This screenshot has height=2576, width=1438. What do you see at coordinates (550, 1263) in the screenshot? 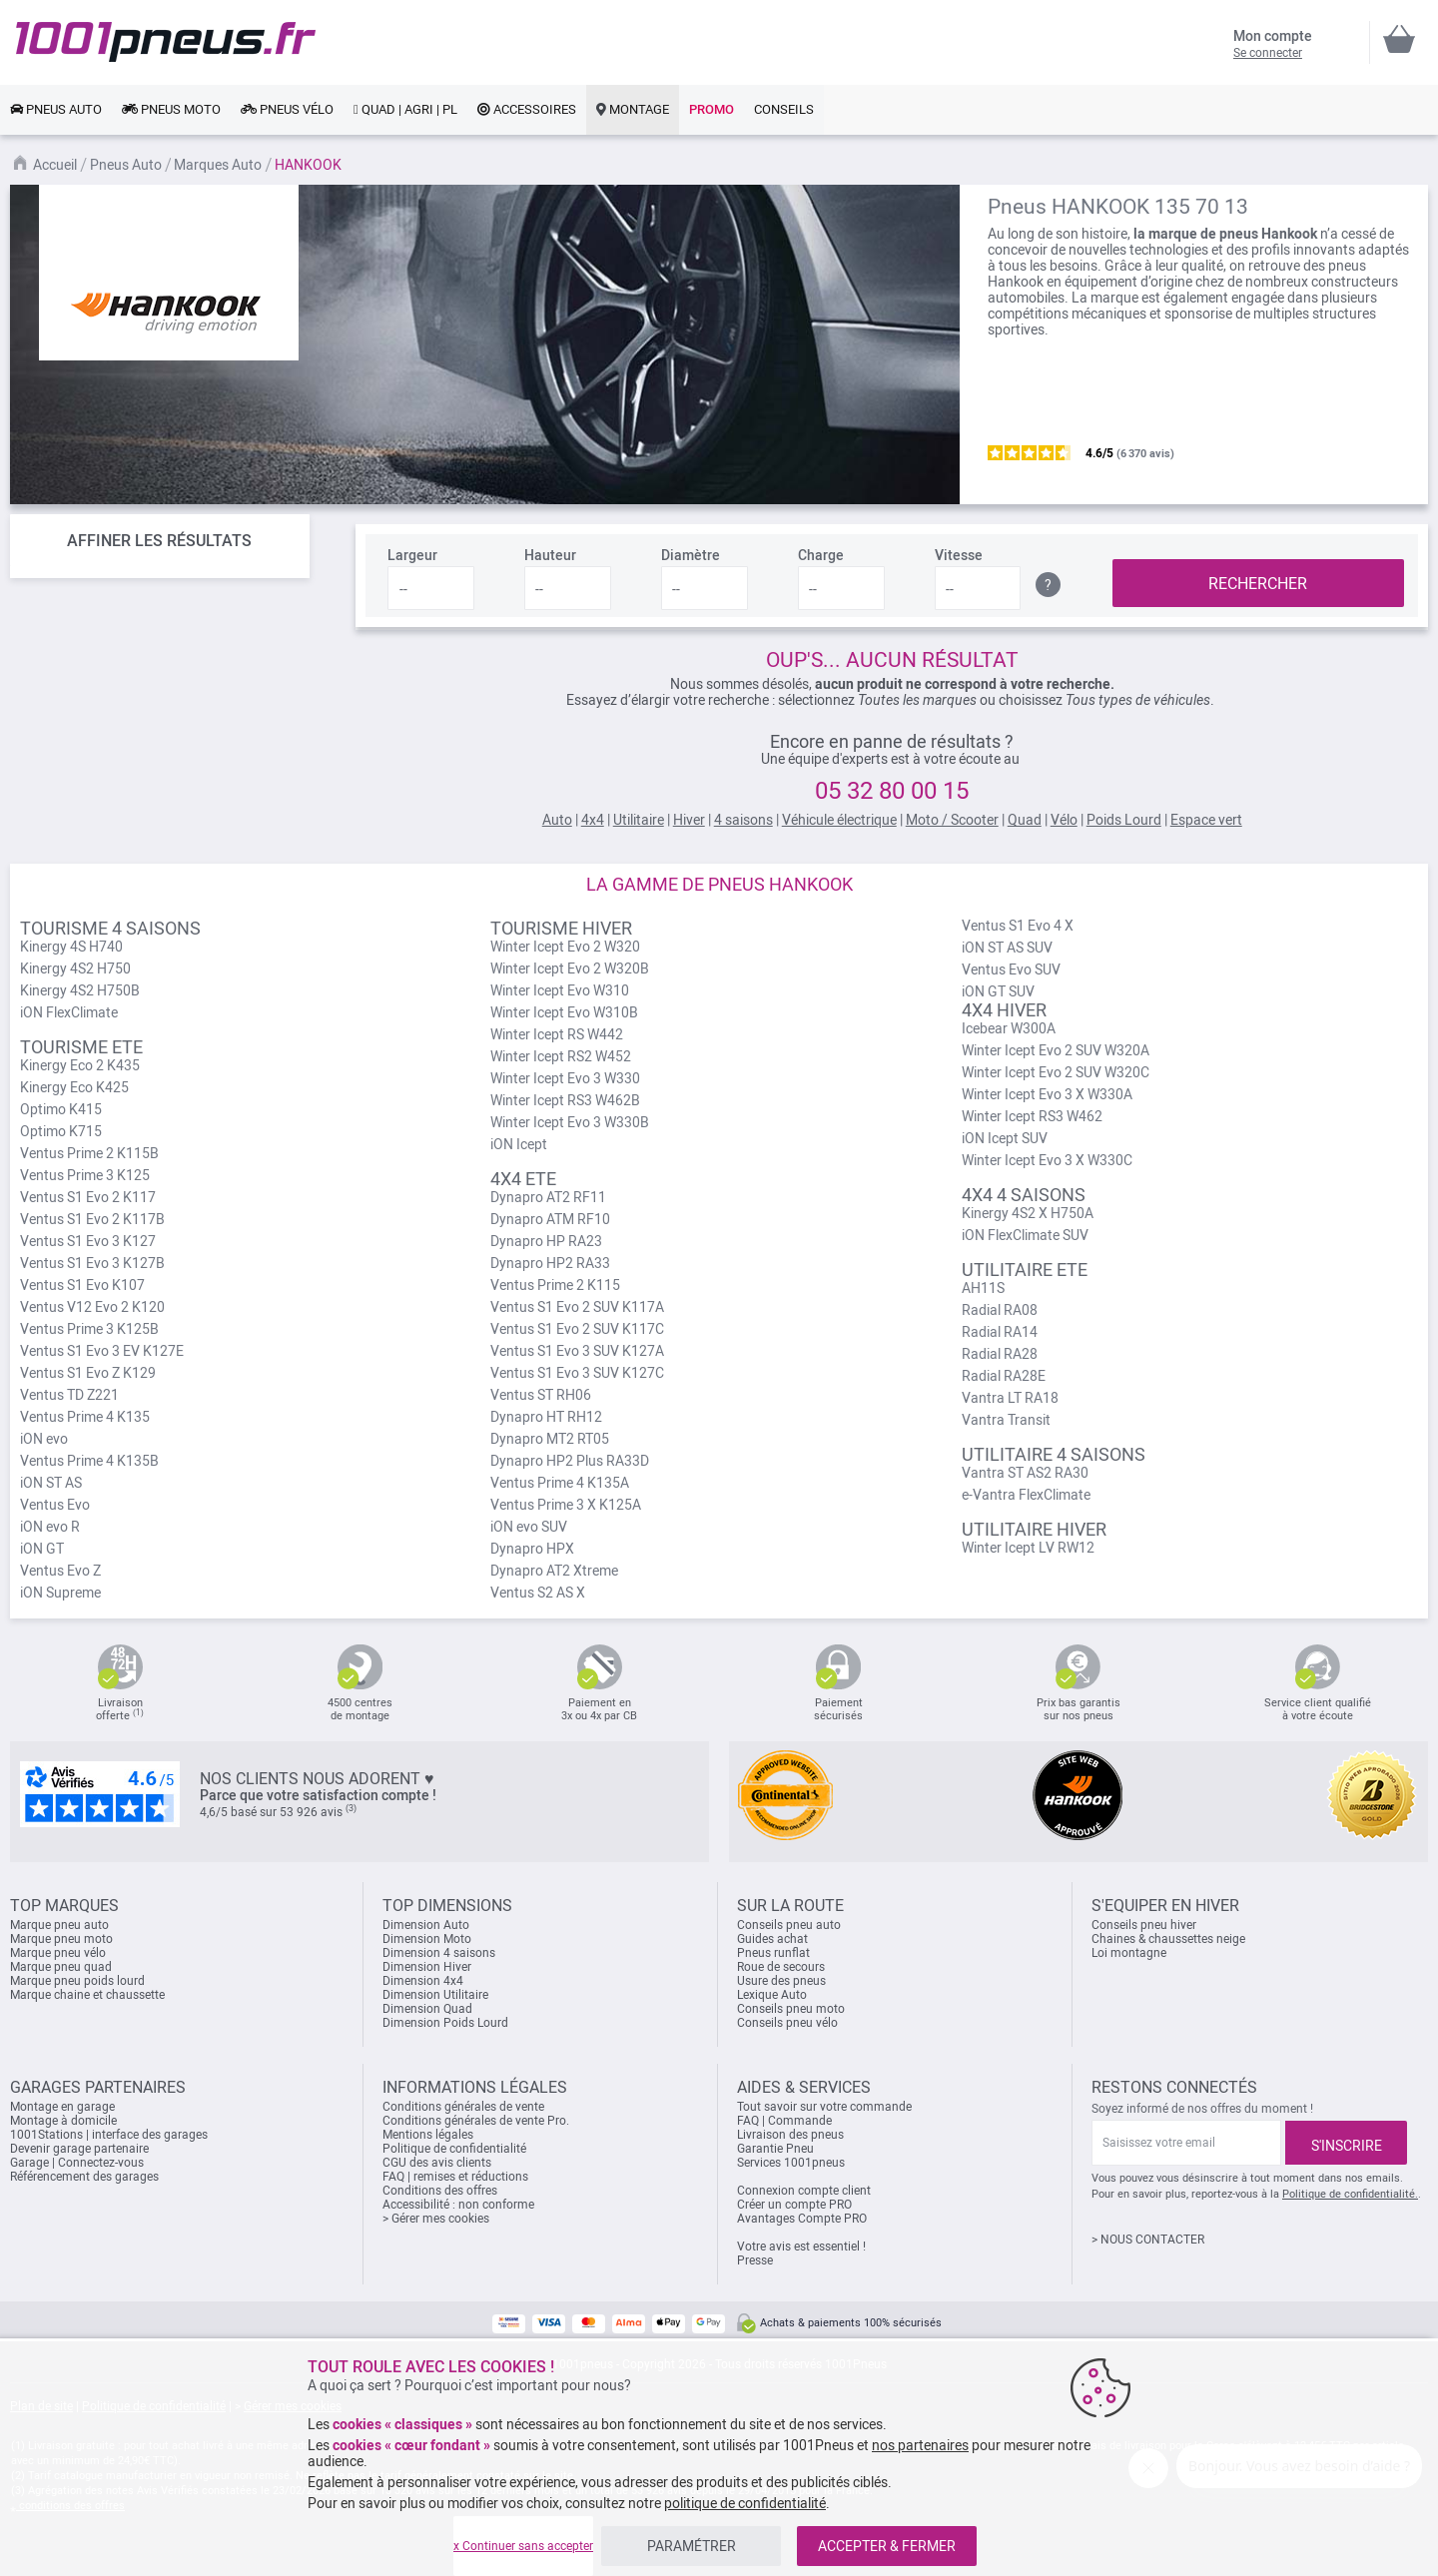
I see `Dynapro HP2 RA33` at bounding box center [550, 1263].